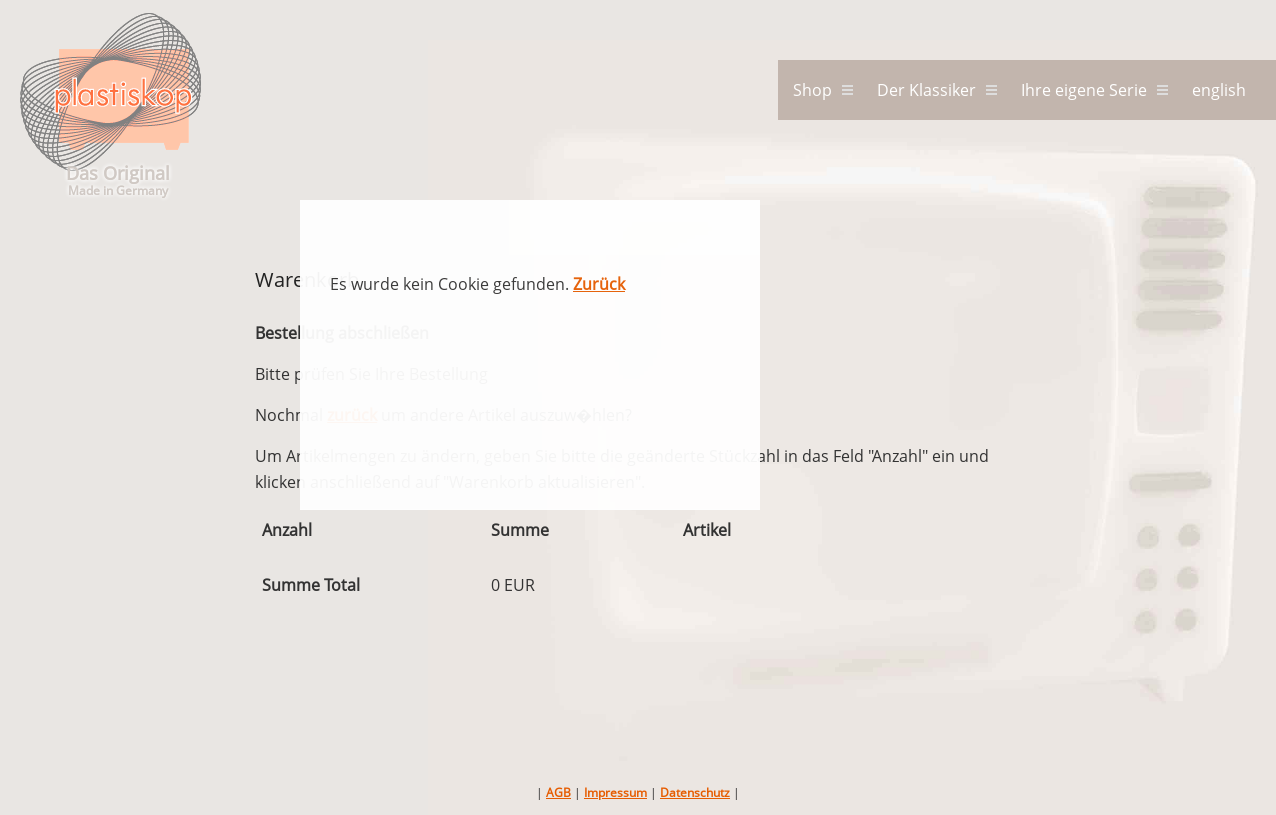  What do you see at coordinates (558, 792) in the screenshot?
I see `AGB` at bounding box center [558, 792].